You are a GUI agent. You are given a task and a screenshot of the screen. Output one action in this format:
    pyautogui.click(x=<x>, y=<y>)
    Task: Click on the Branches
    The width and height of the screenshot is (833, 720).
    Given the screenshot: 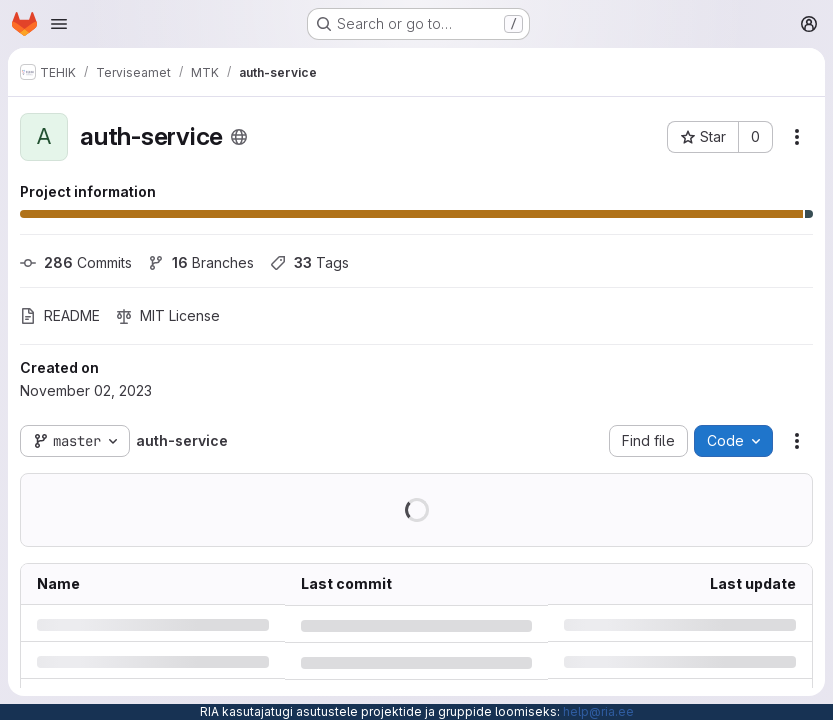 What is the action you would take?
    pyautogui.click(x=201, y=262)
    